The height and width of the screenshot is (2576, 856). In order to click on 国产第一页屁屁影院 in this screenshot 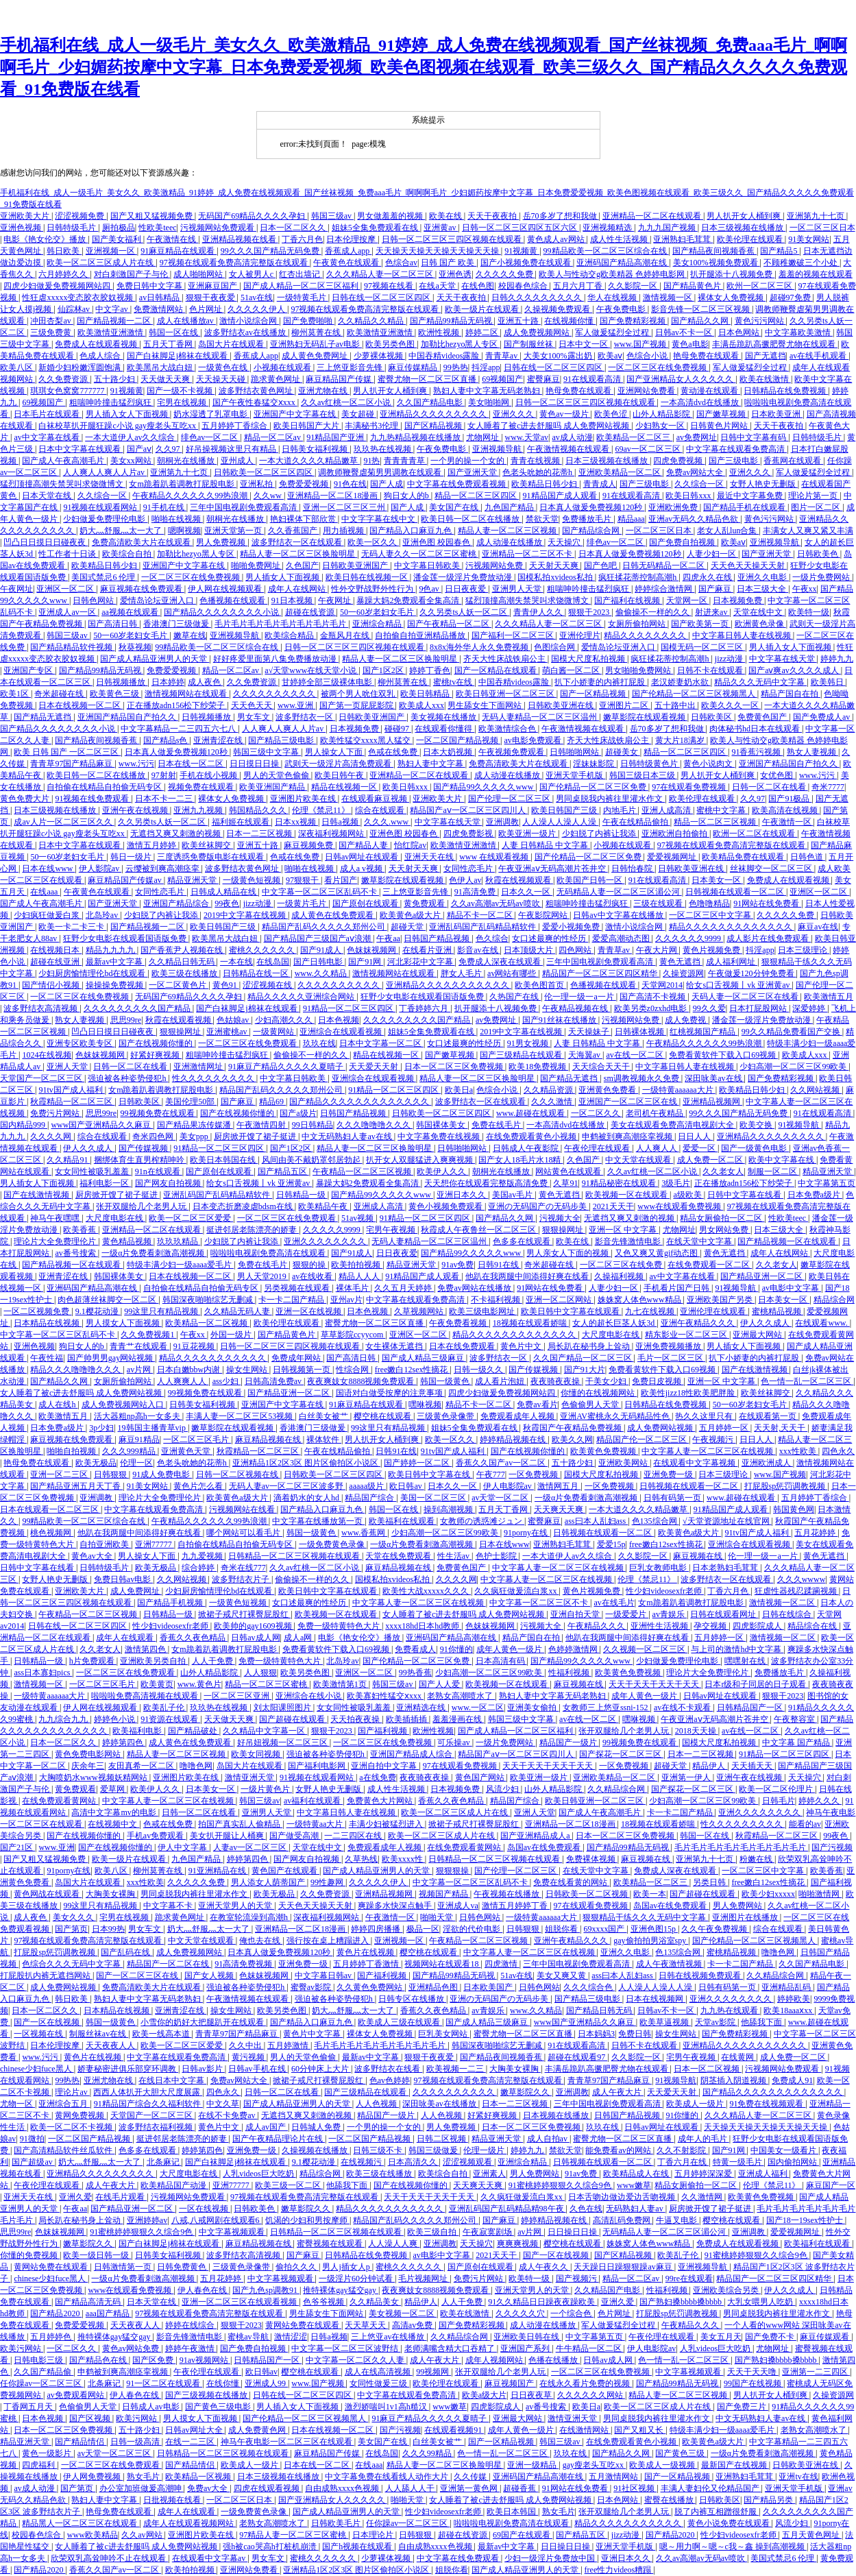, I will do `click(357, 705)`.